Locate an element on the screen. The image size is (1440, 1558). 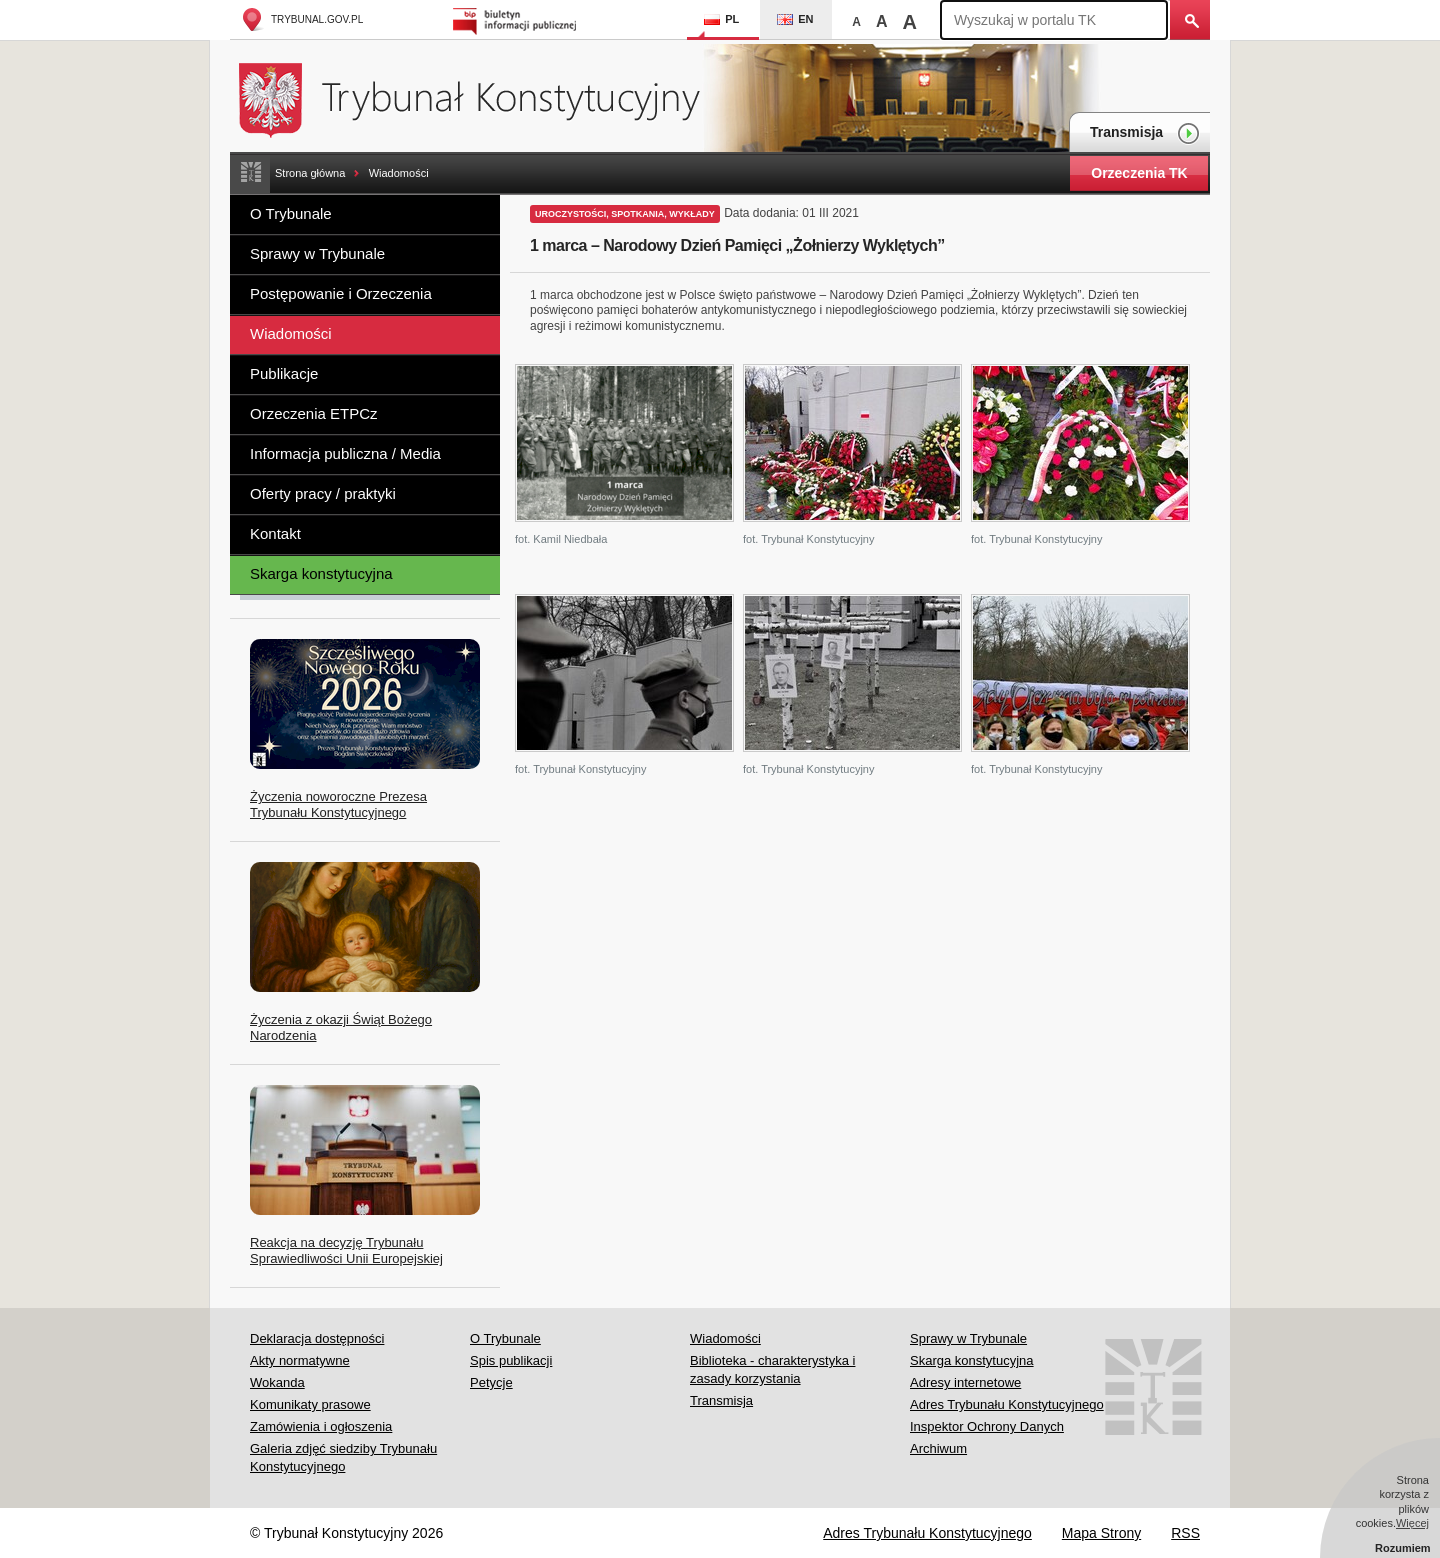
Wiadomości is located at coordinates (399, 173).